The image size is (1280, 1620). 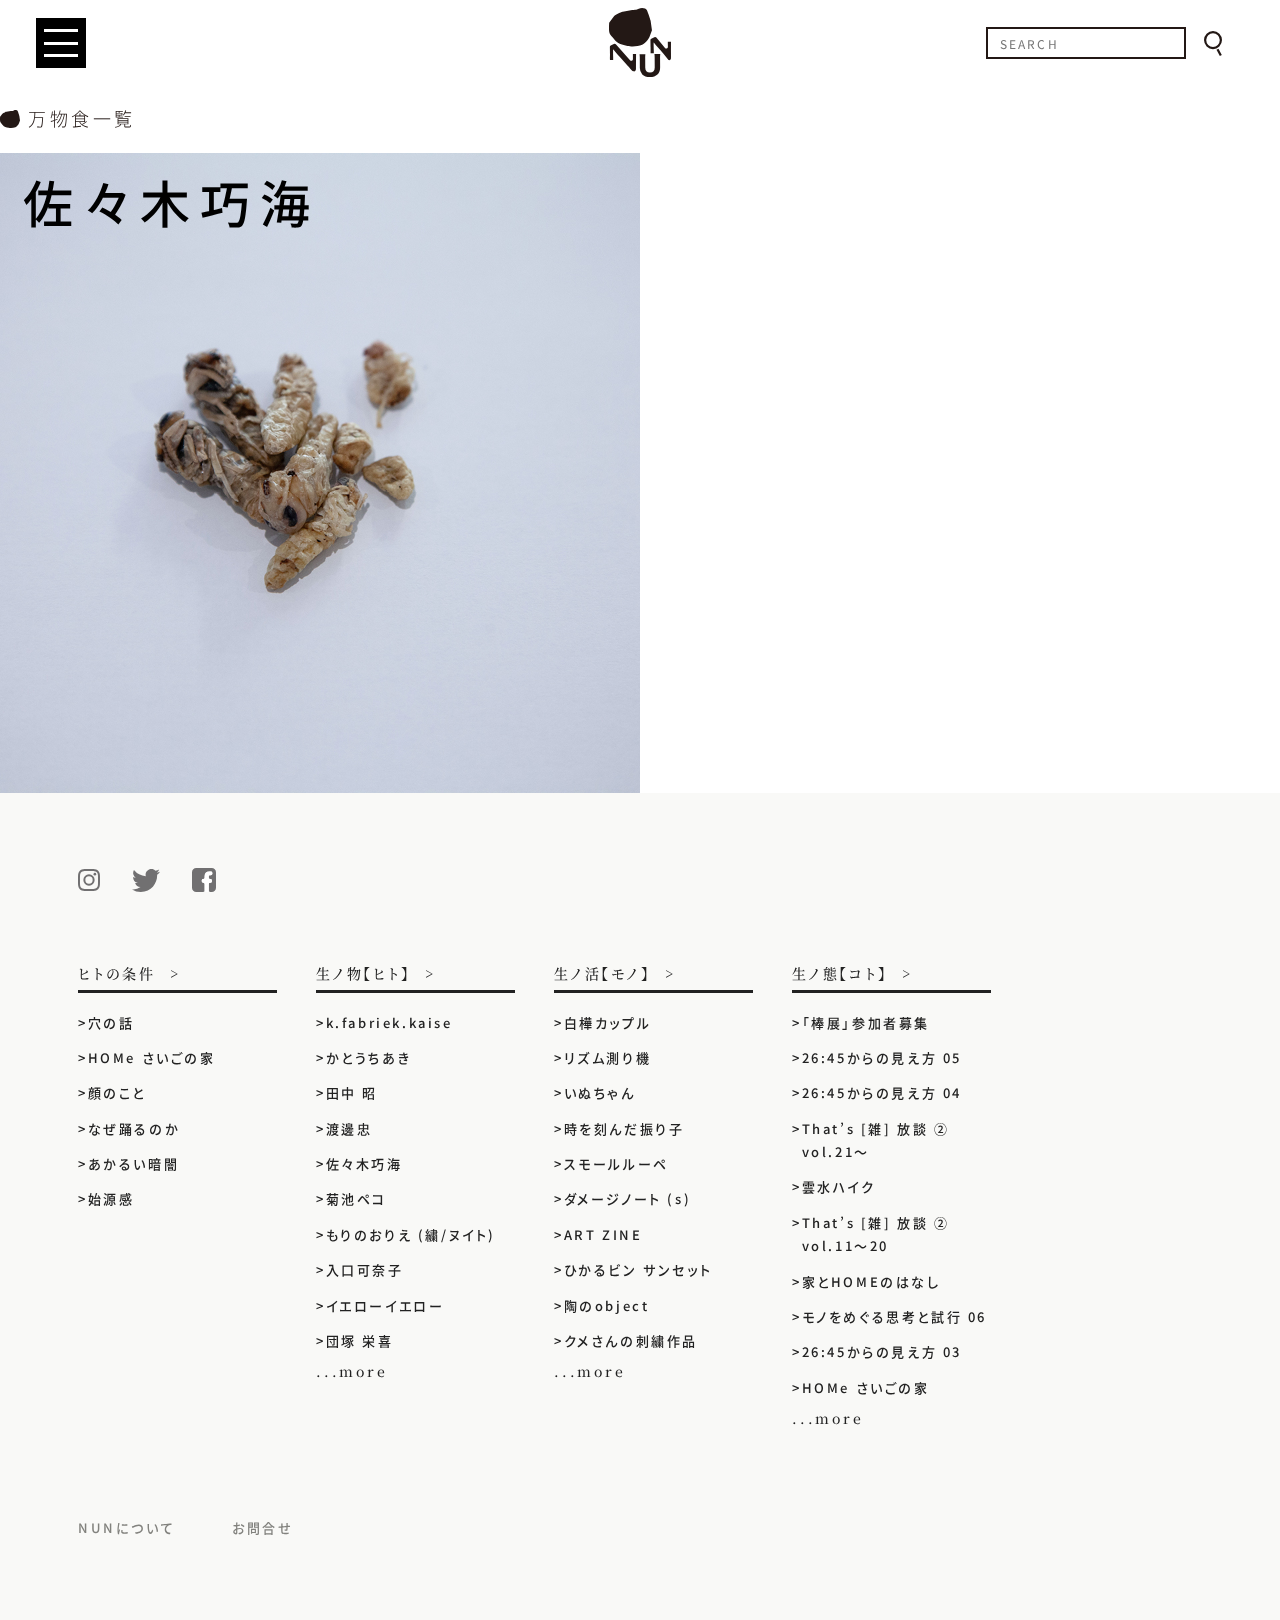 What do you see at coordinates (600, 1092) in the screenshot?
I see `いぬちゃん` at bounding box center [600, 1092].